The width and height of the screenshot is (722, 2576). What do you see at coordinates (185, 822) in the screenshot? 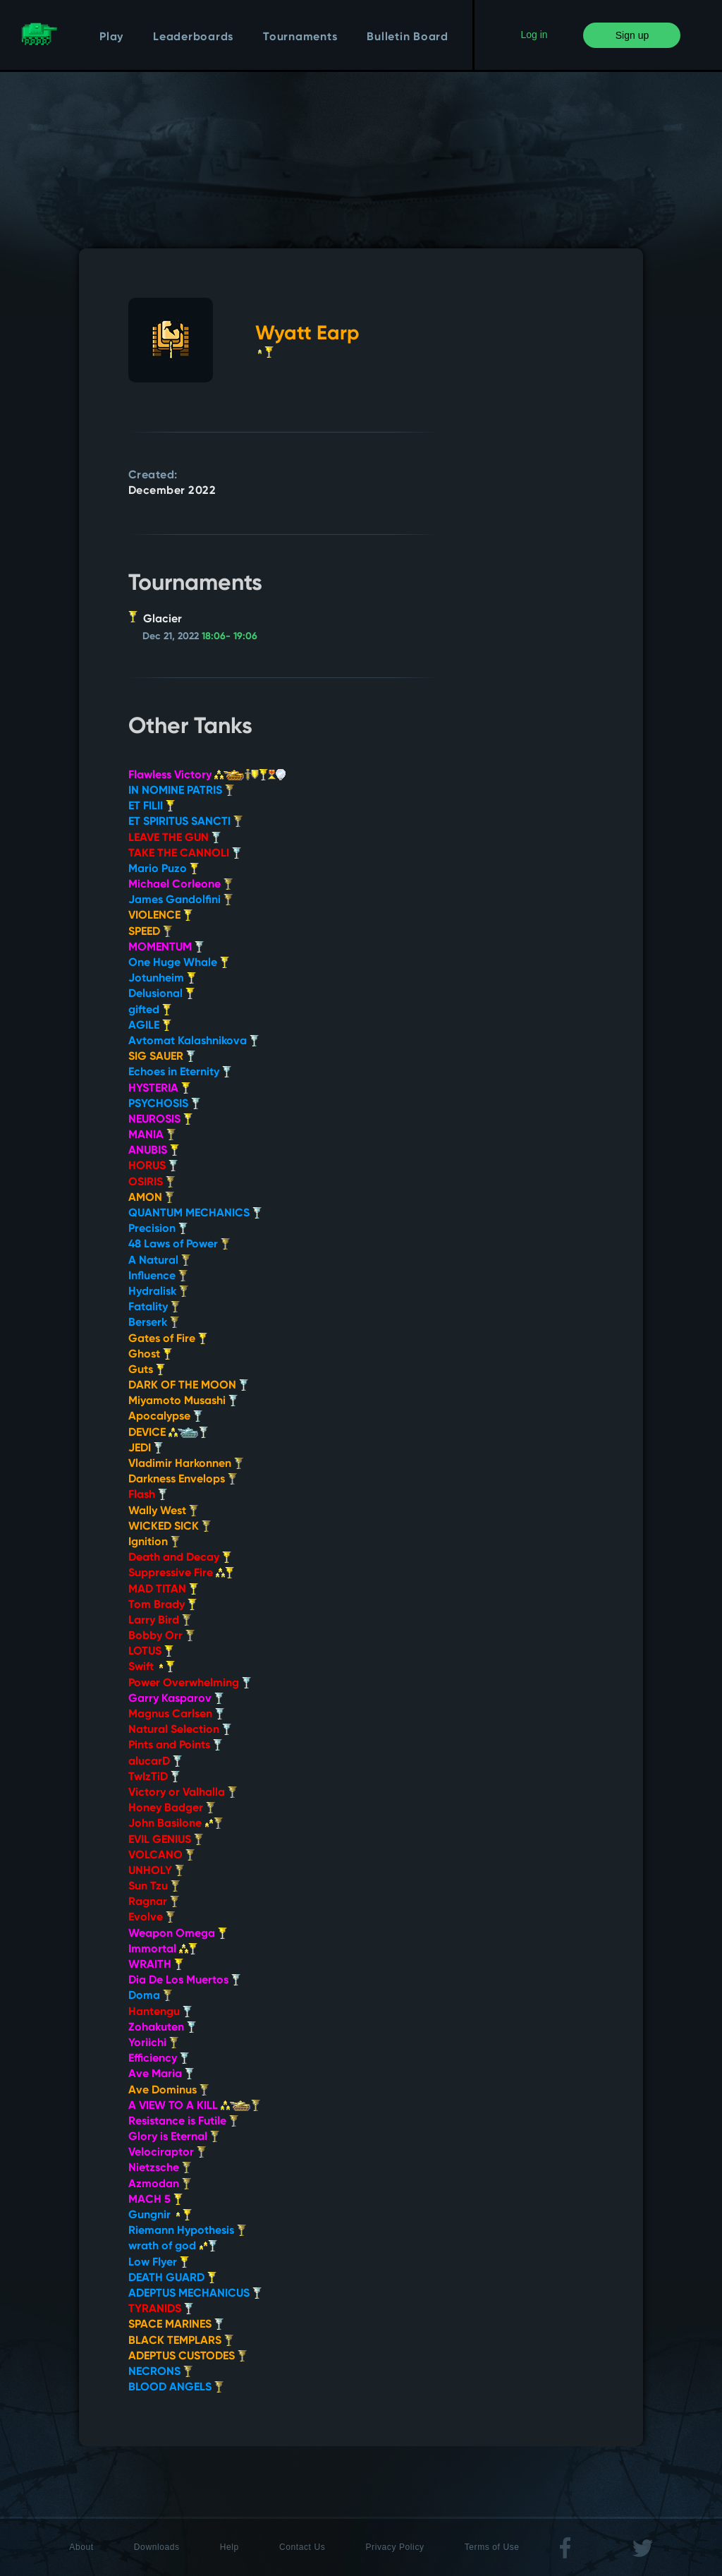
I see `ET SPIRITUS SANCTI` at bounding box center [185, 822].